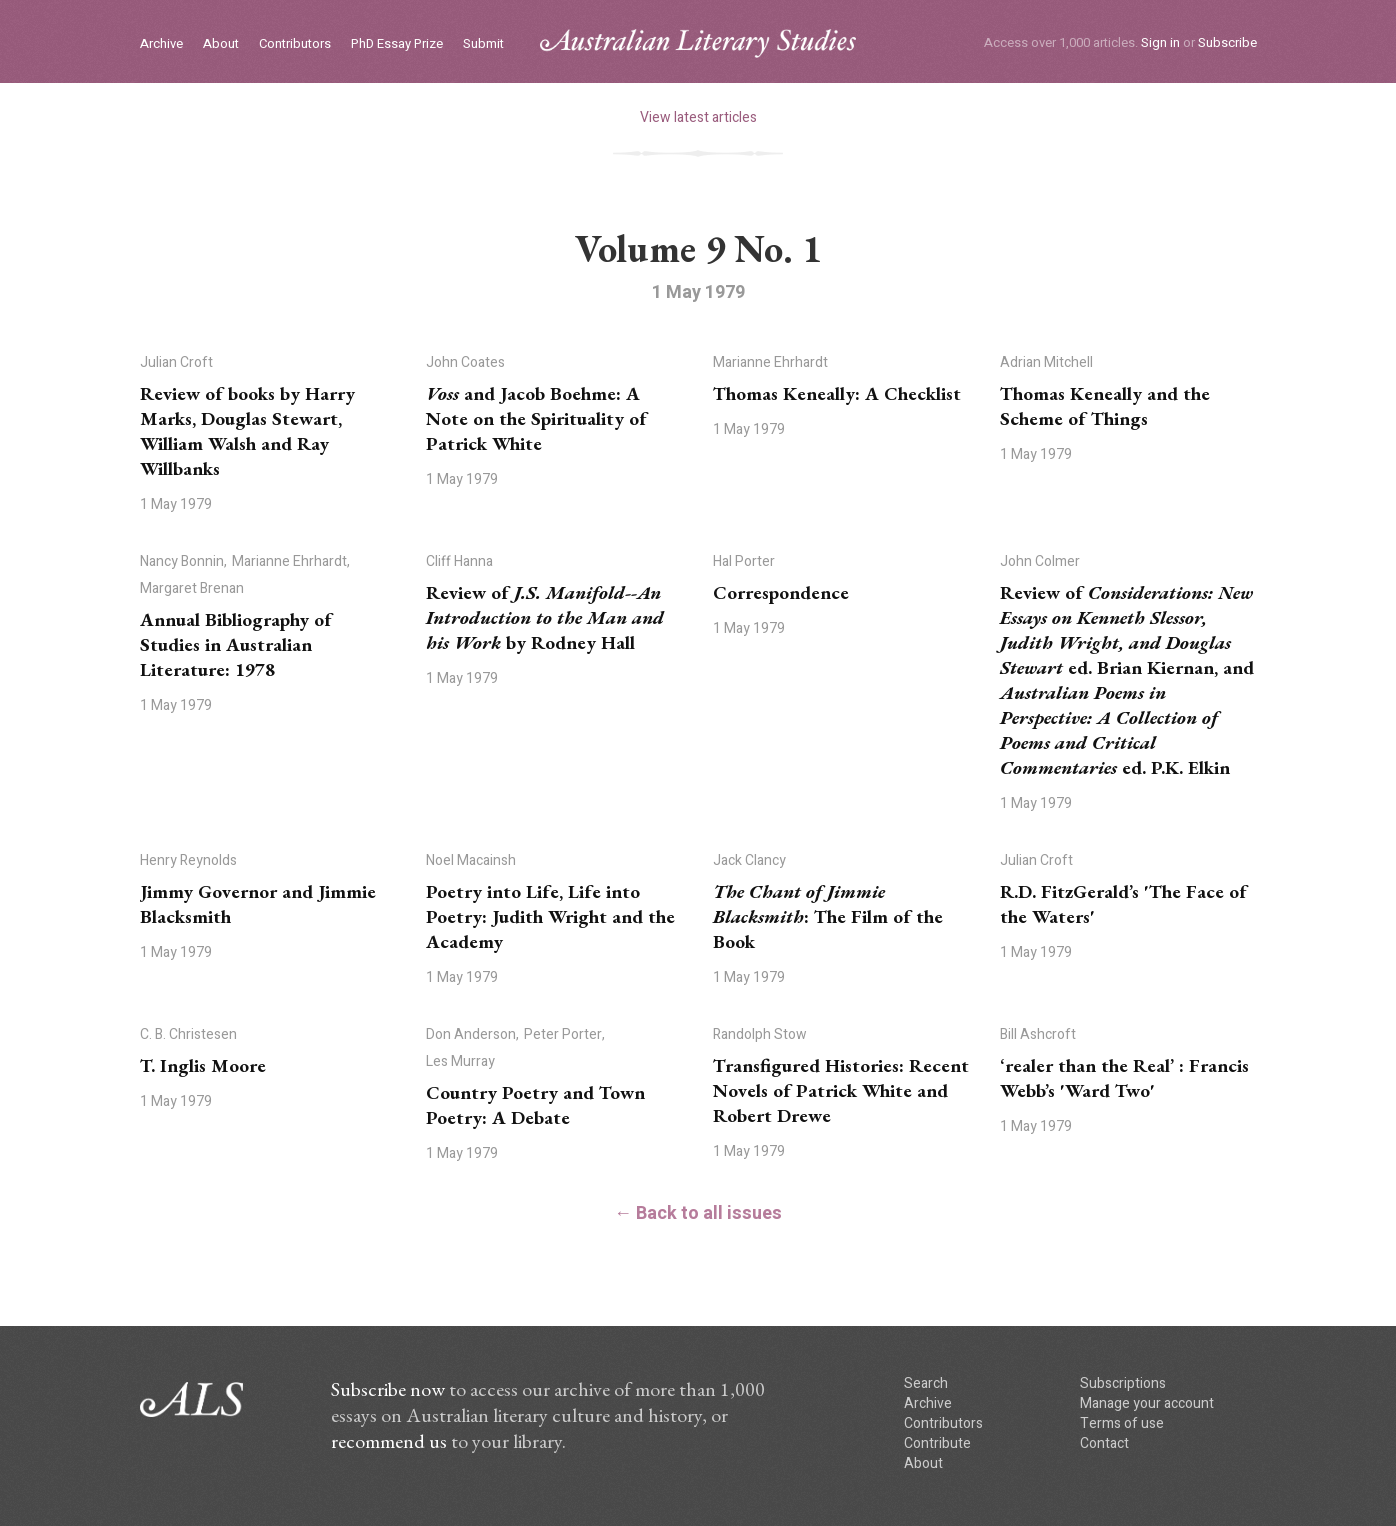 The width and height of the screenshot is (1396, 1526). I want to click on Manage your account, so click(1147, 1403).